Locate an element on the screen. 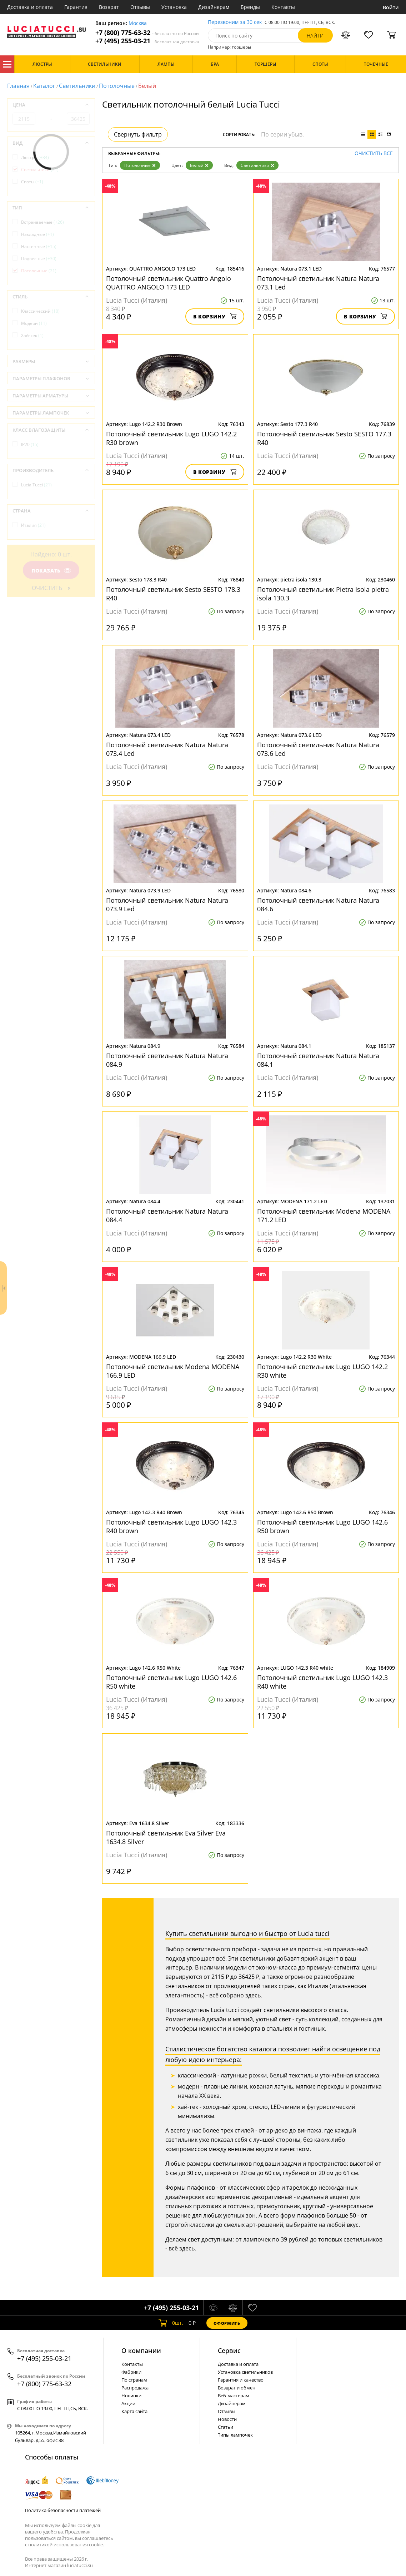 This screenshot has height=2576, width=406. Потолочный светильник Natura Natura 084.9 is located at coordinates (167, 1060).